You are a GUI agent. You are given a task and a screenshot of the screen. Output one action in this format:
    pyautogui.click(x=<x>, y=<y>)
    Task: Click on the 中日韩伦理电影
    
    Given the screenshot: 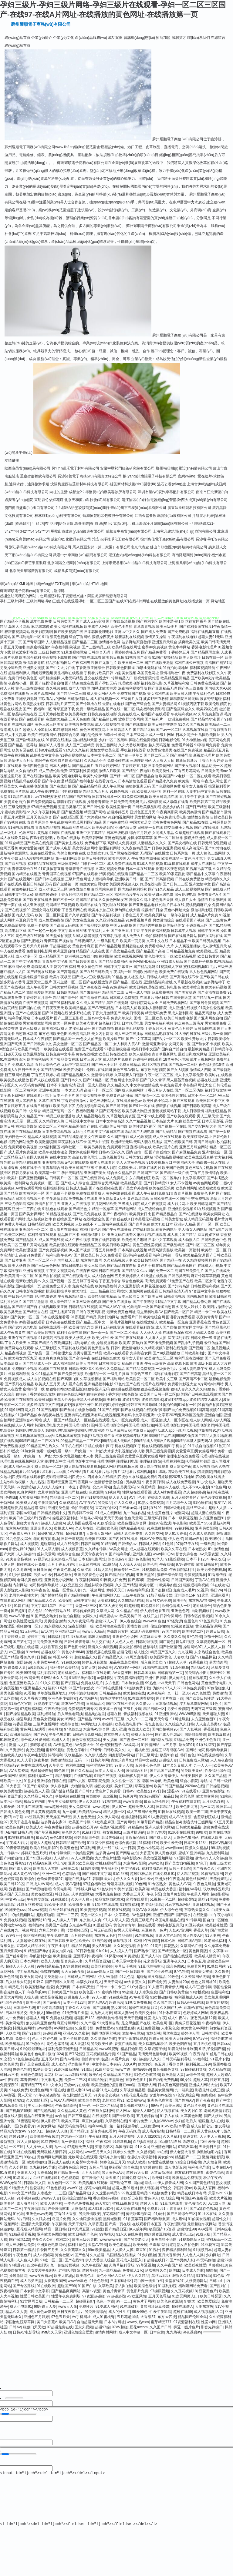 What is the action you would take?
    pyautogui.click(x=21, y=1296)
    